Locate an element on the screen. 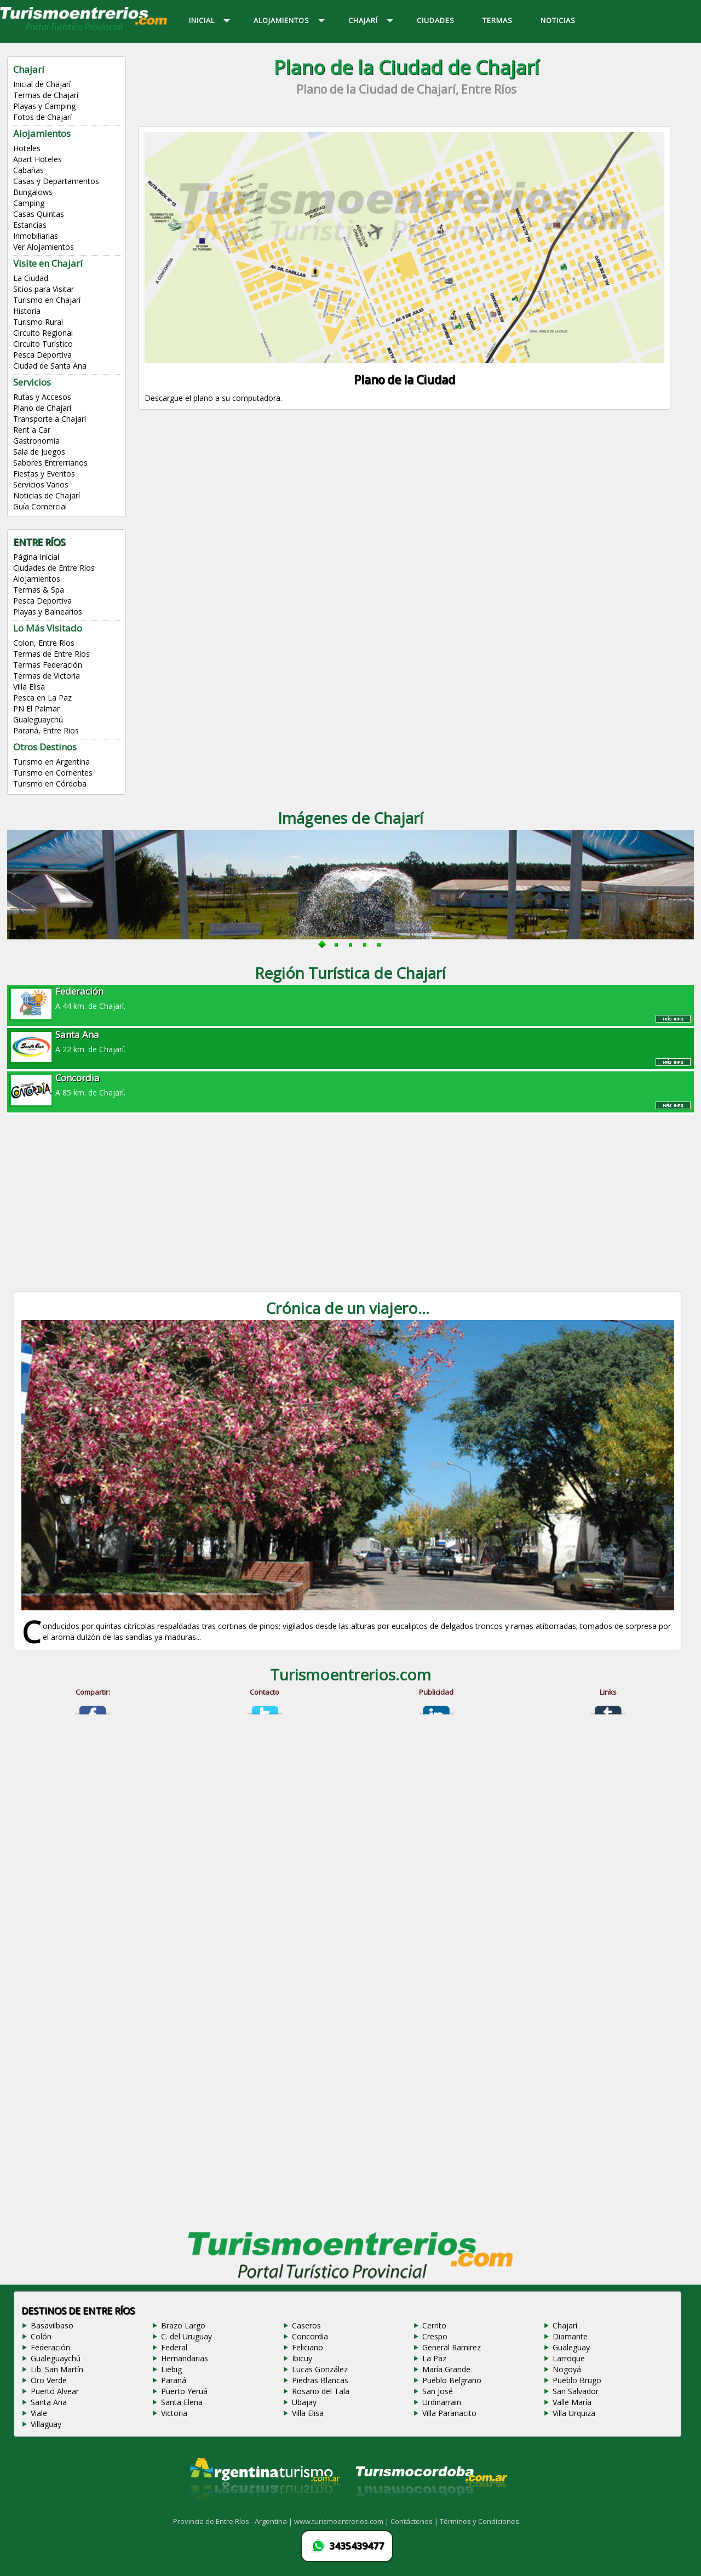 This screenshot has width=701, height=2576. Victoria is located at coordinates (174, 2413).